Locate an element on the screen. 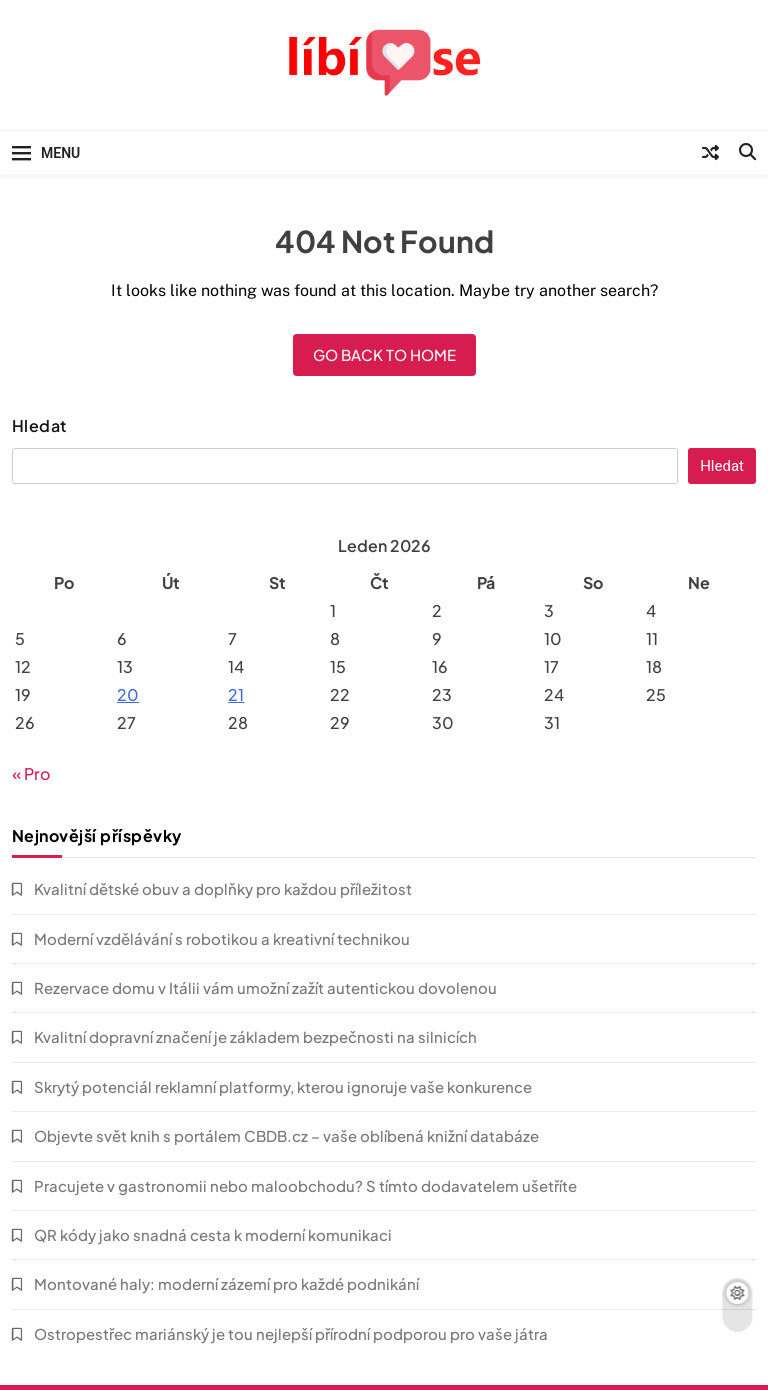 This screenshot has height=1390, width=768. Ostropestřec mariánský je tou nejlepší přírodní podporou pro vaše játra is located at coordinates (291, 1333).